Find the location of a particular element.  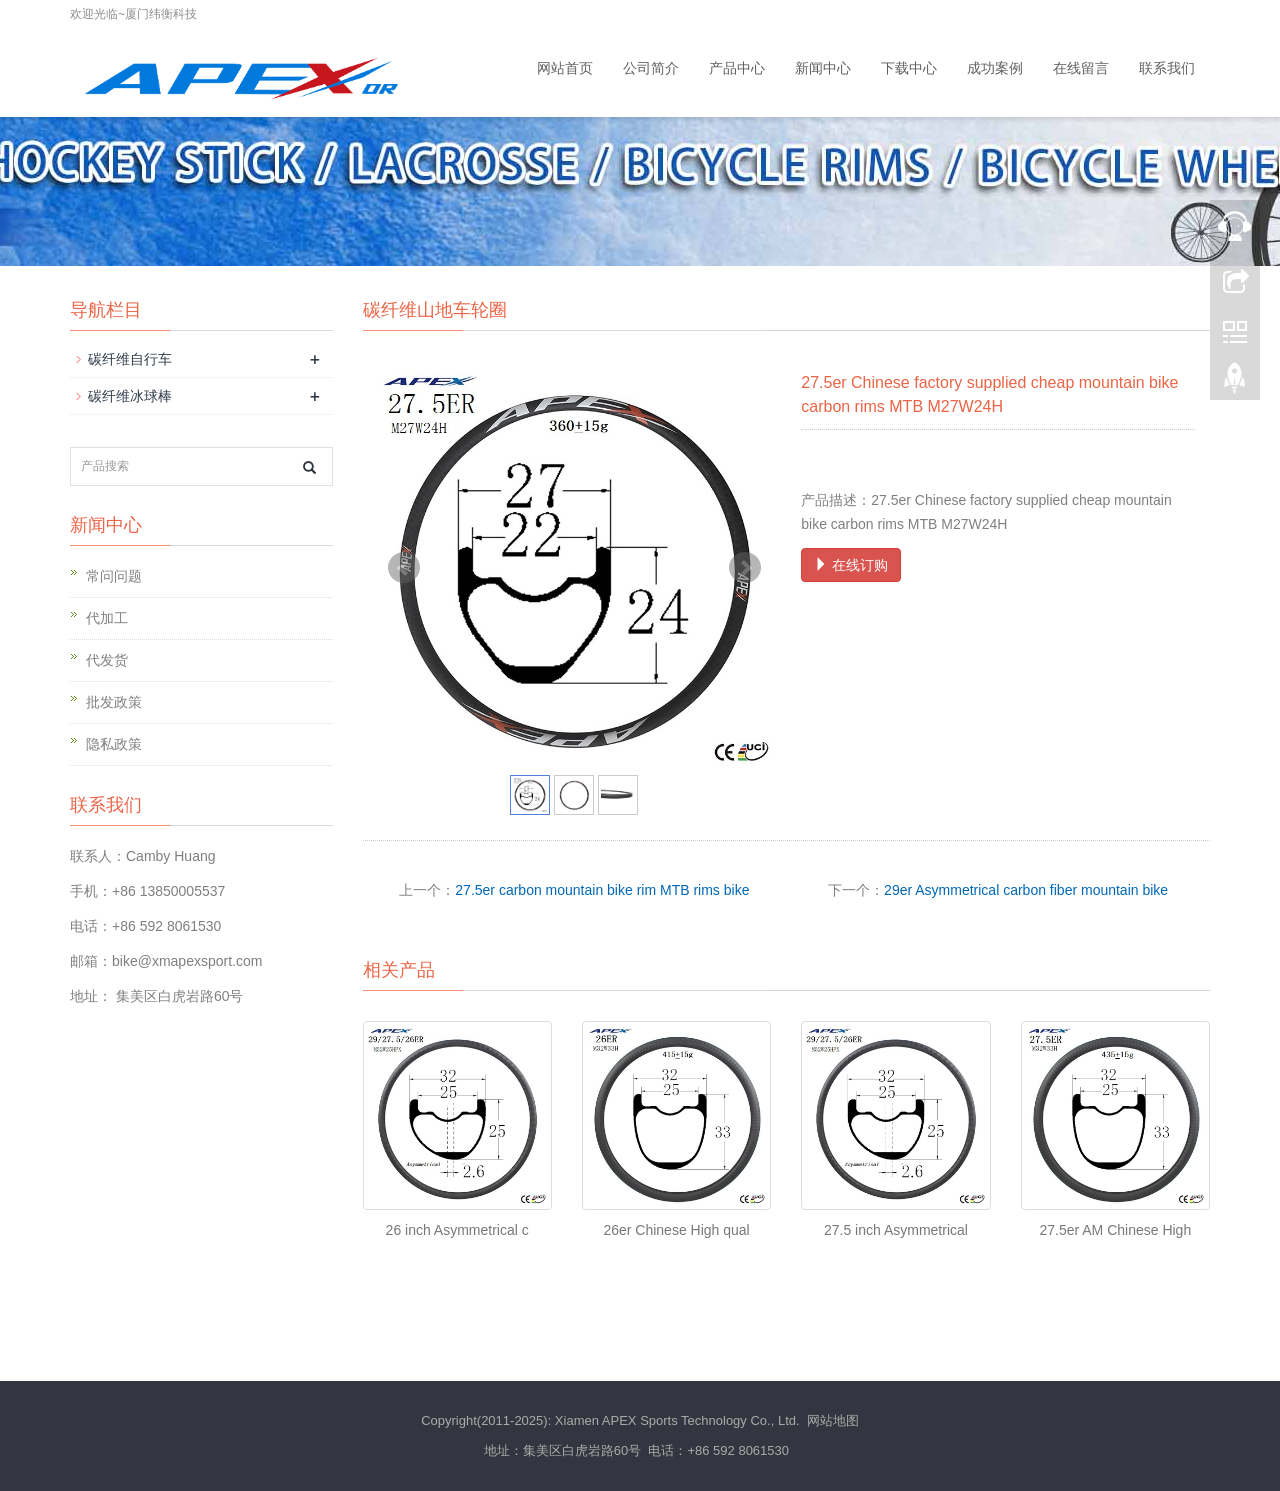

新闻中心 is located at coordinates (823, 68).